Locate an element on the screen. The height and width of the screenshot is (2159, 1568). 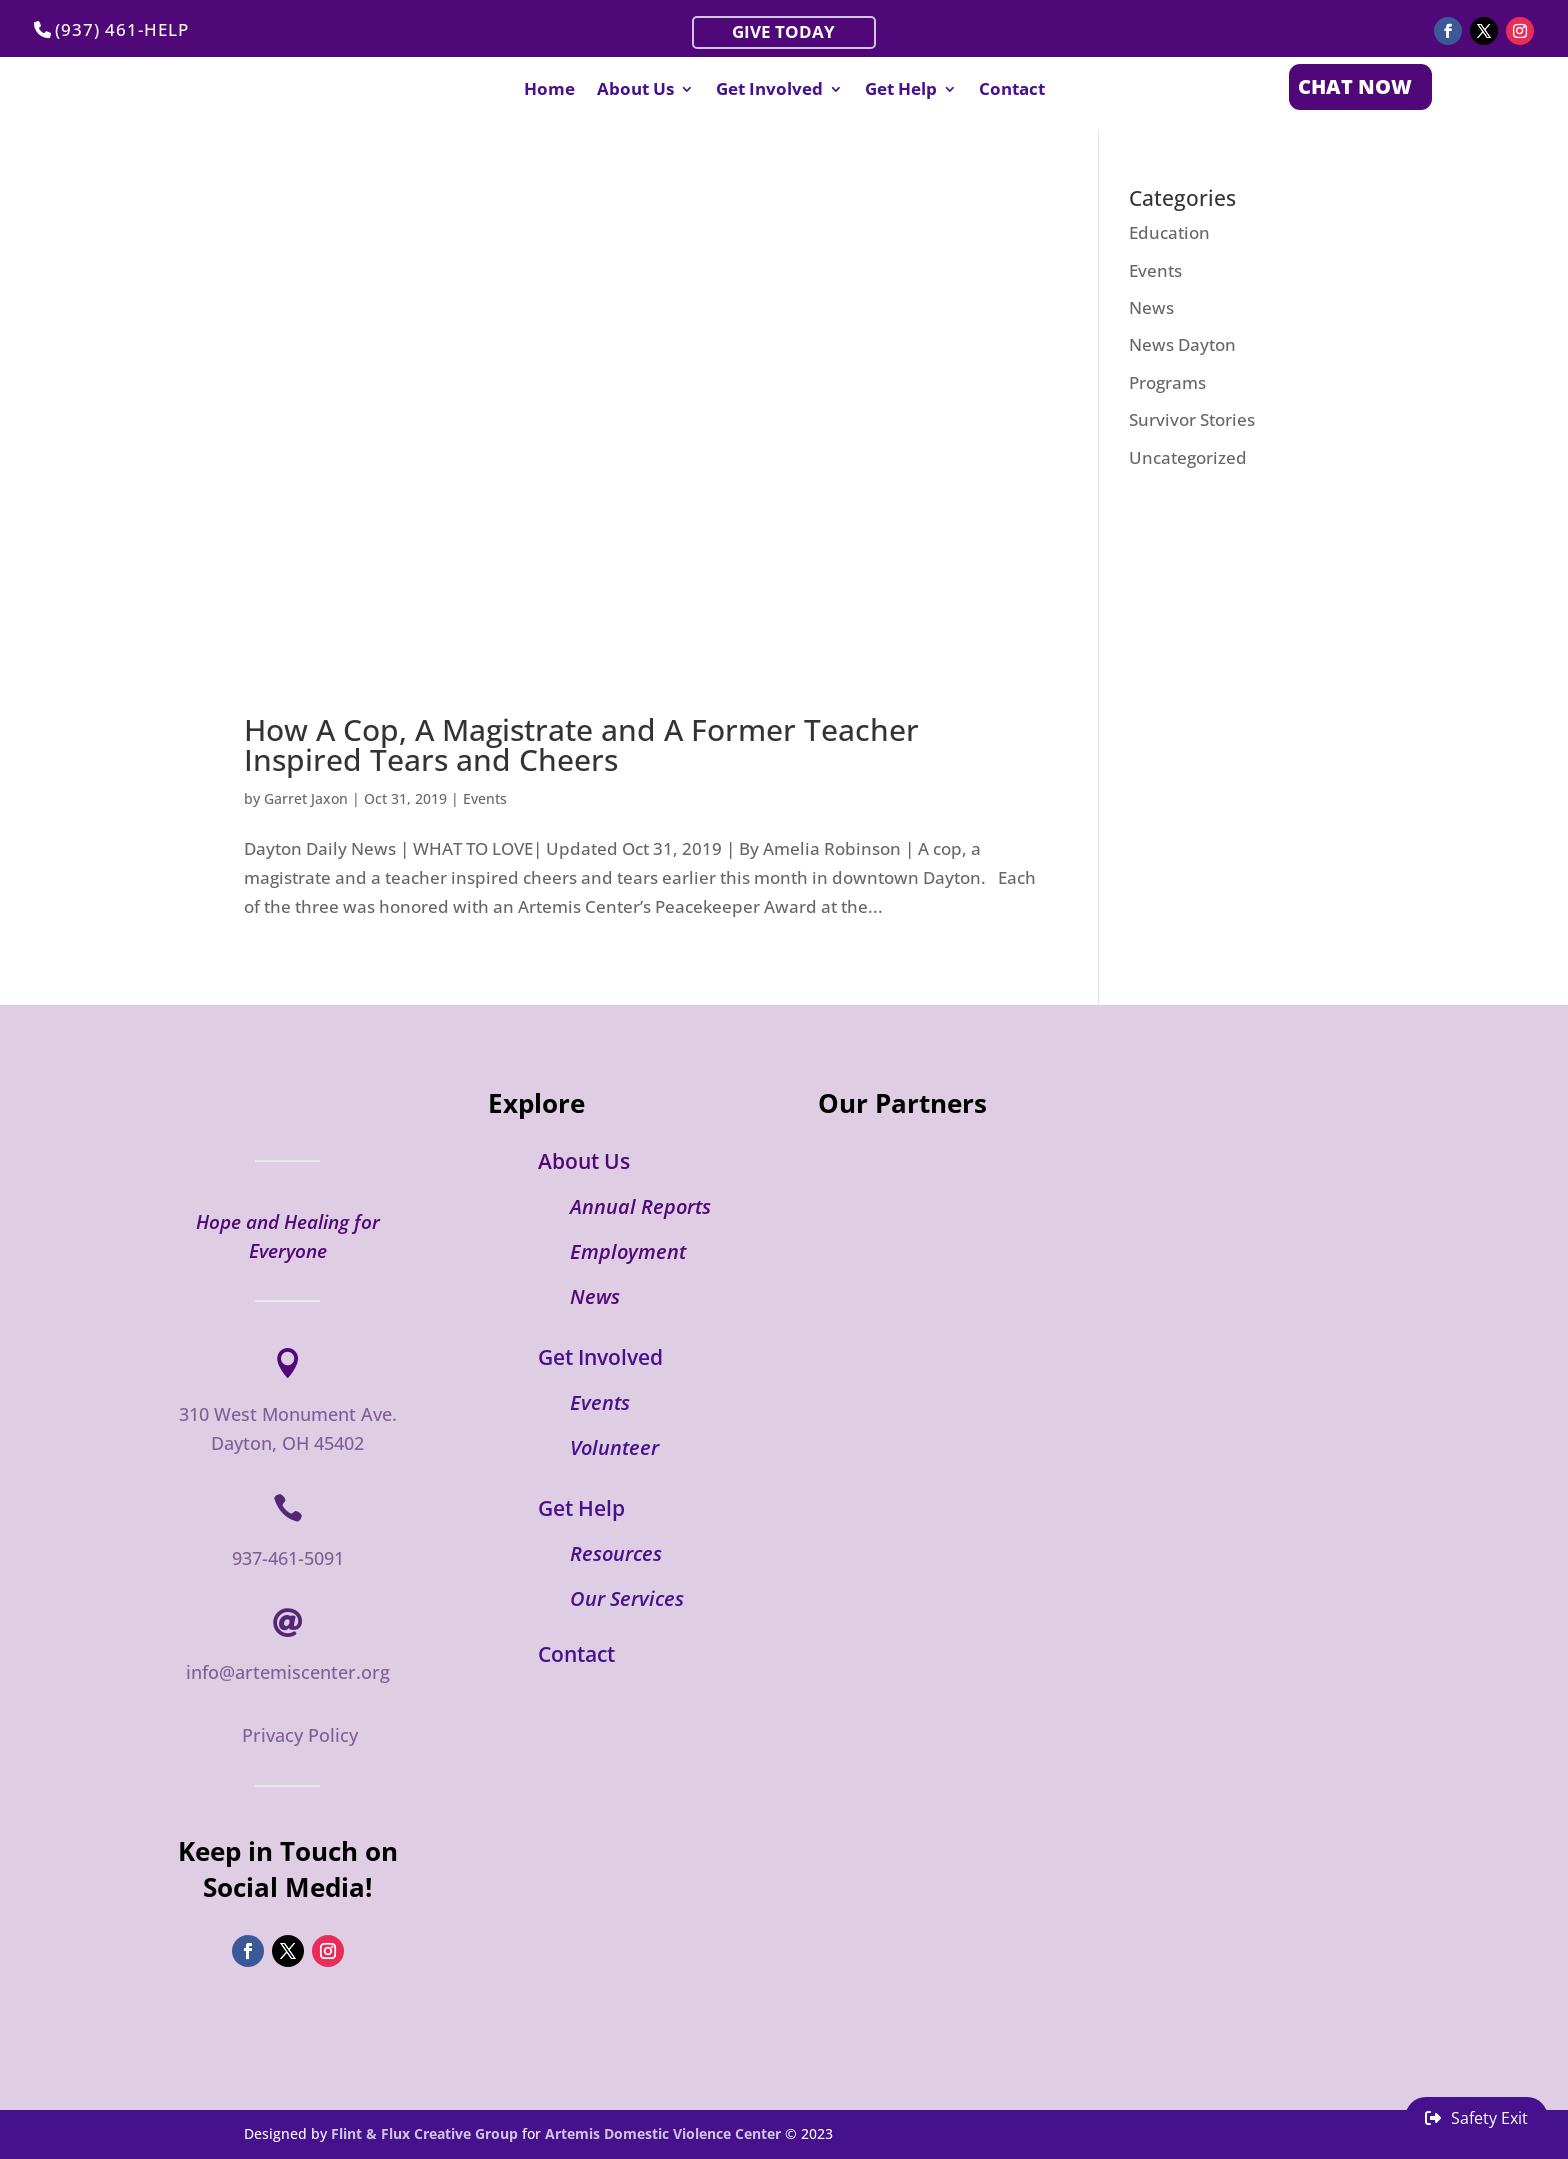
Events is located at coordinates (485, 798).